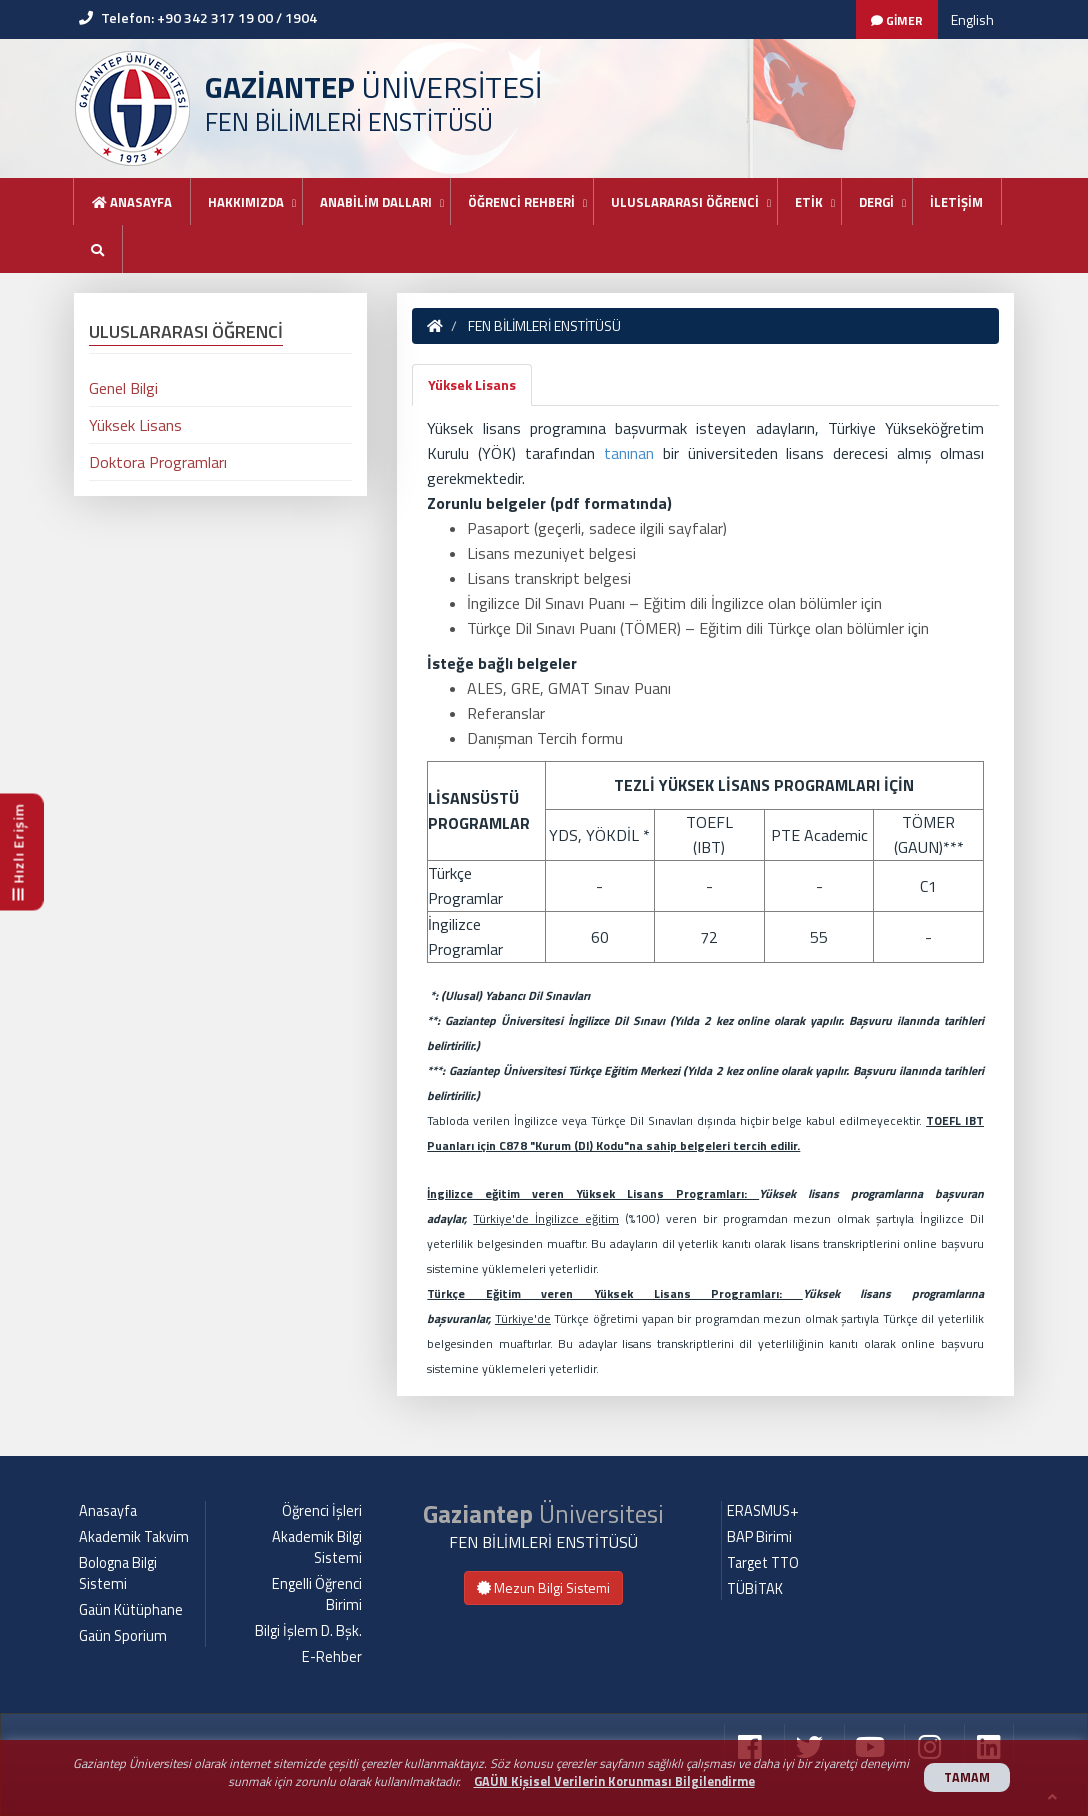 This screenshot has width=1088, height=1816. I want to click on Bilgi İşlem D. Bşk., so click(308, 1631).